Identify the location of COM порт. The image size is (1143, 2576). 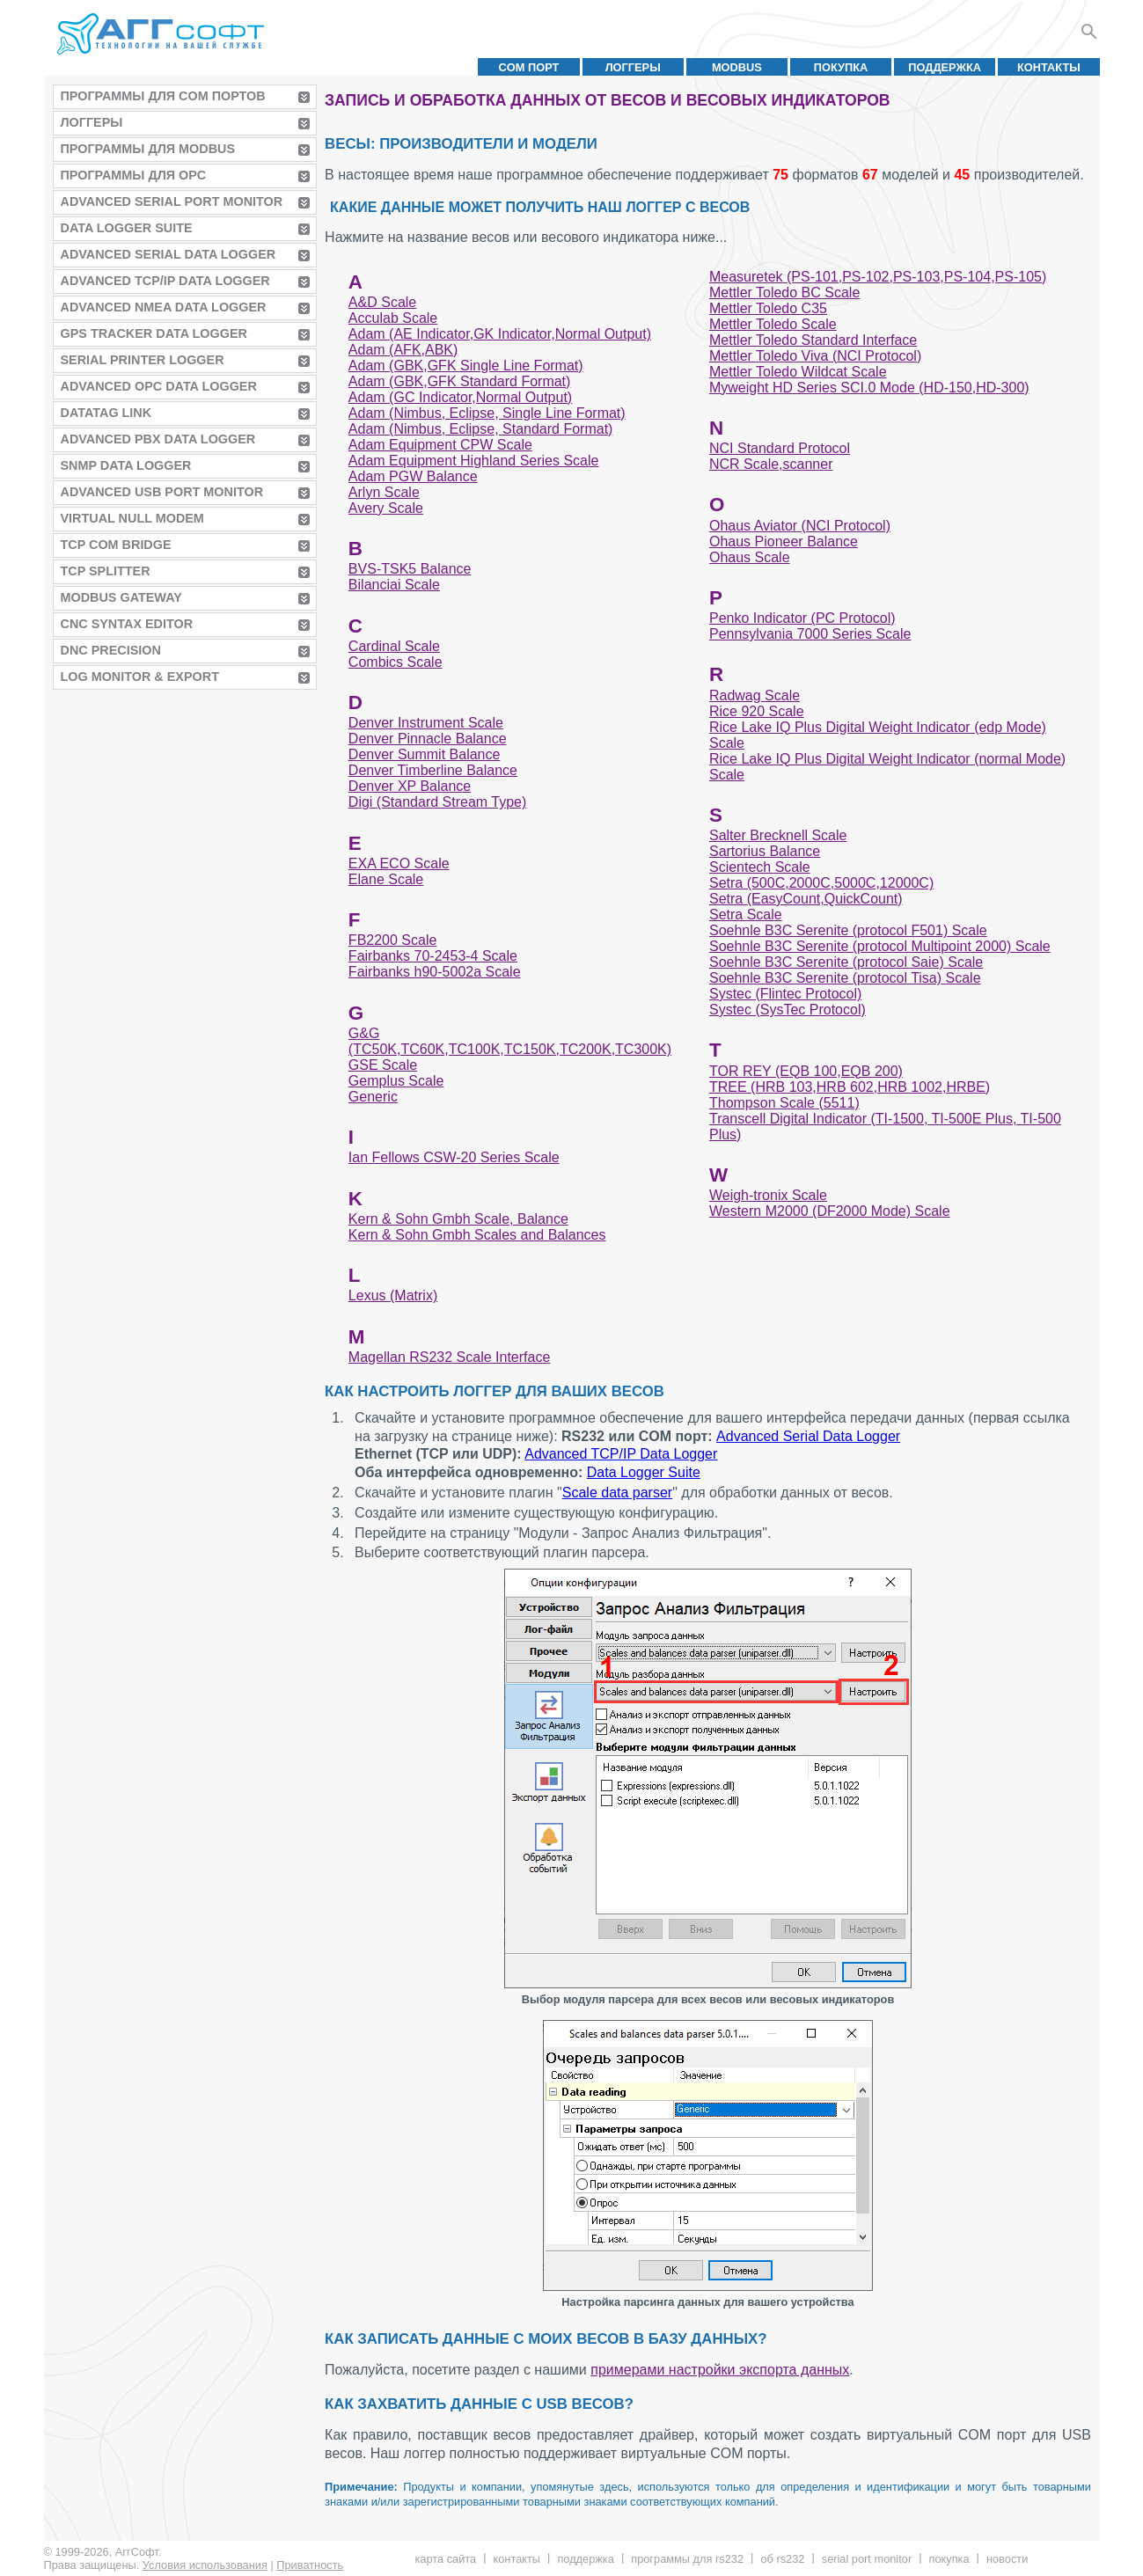
(529, 67).